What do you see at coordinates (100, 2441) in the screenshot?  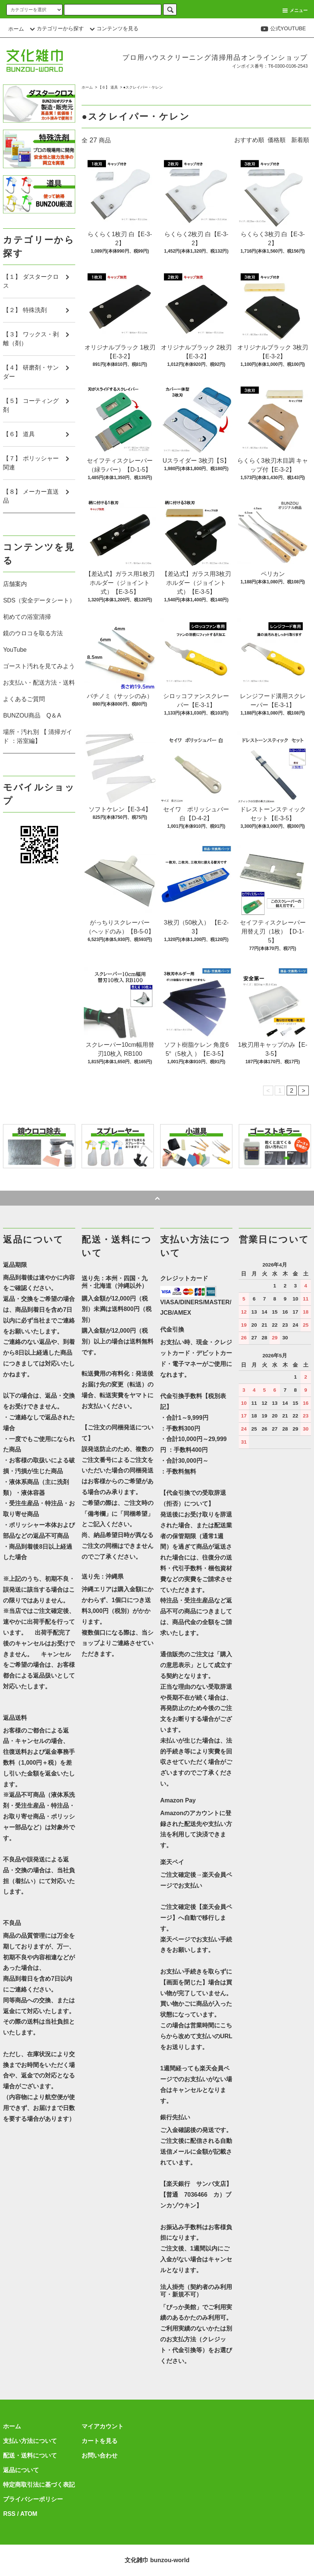 I see `カートを見る` at bounding box center [100, 2441].